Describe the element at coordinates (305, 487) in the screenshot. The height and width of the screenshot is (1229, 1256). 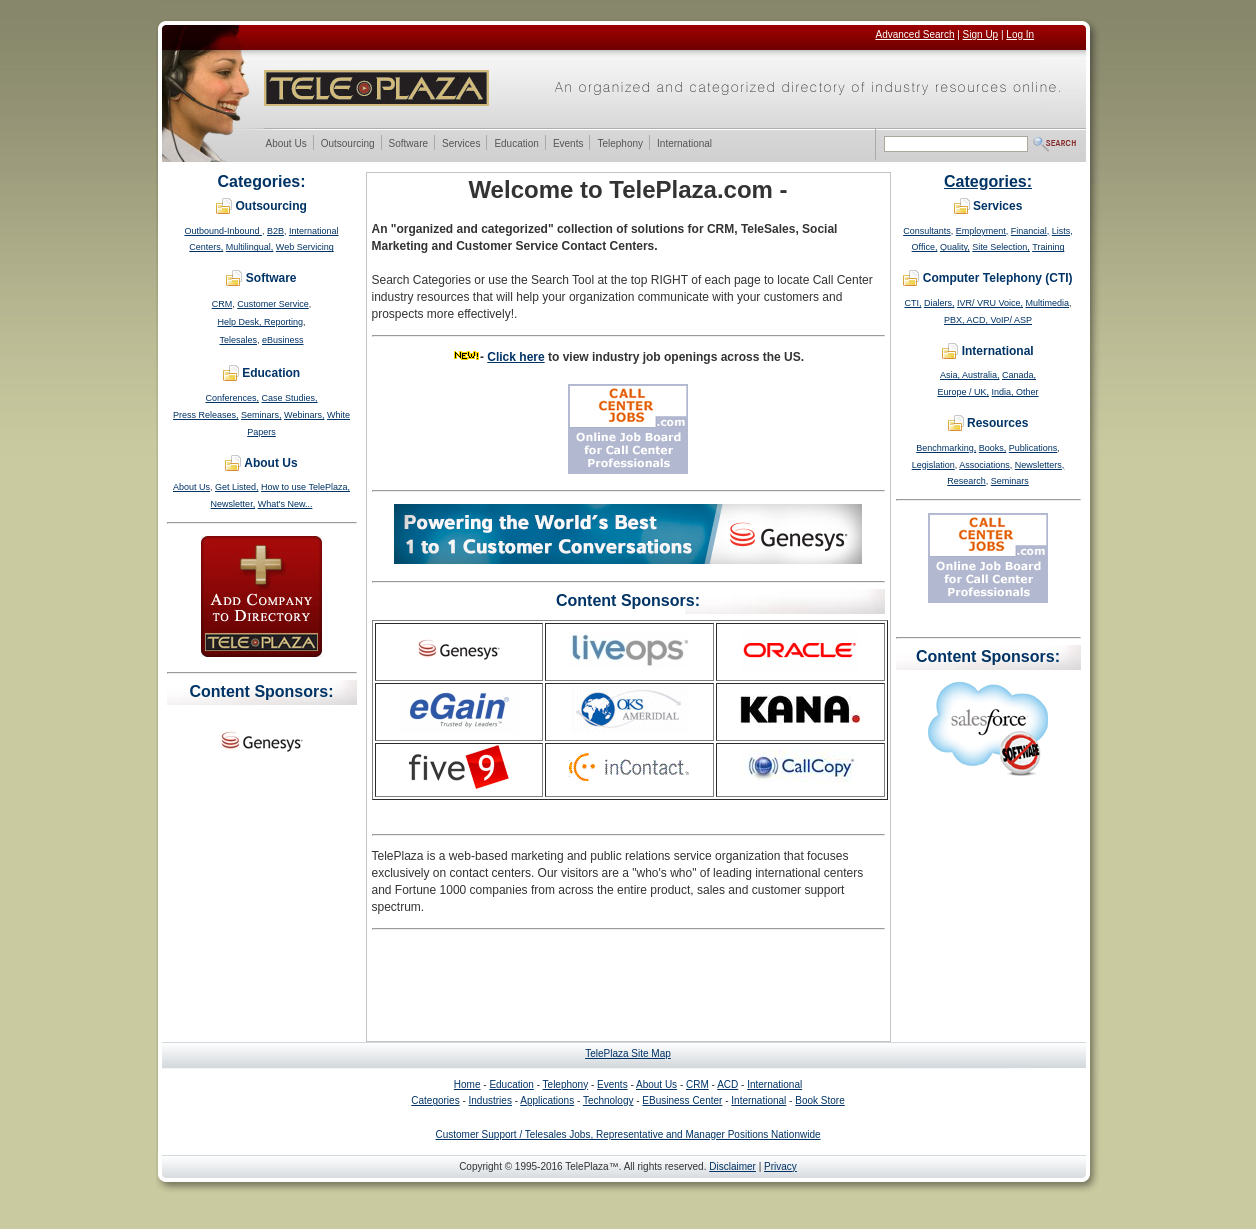
I see `How to use TelePlaza,` at that location.